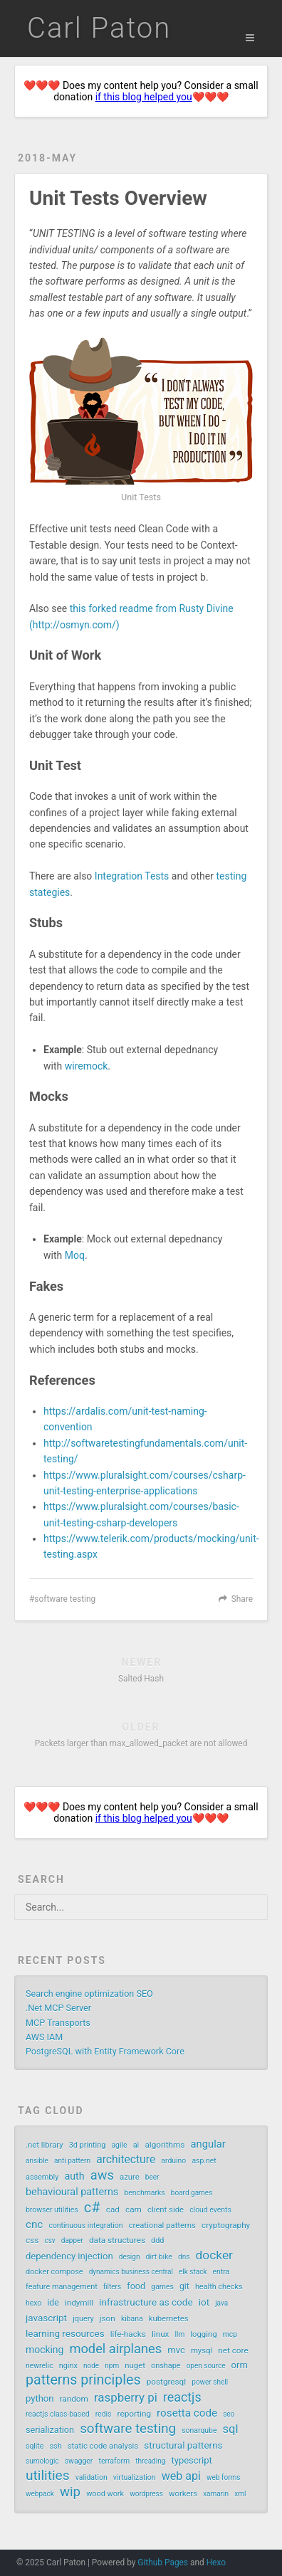 This screenshot has height=2576, width=282. I want to click on web forms, so click(223, 2477).